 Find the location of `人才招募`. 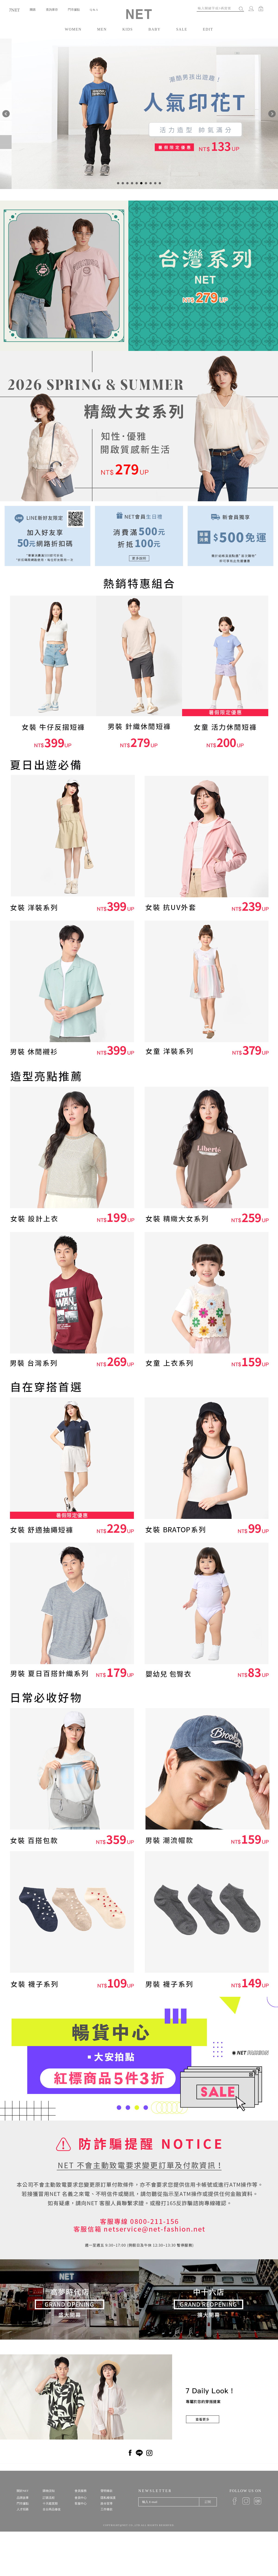

人才招募 is located at coordinates (23, 2509).